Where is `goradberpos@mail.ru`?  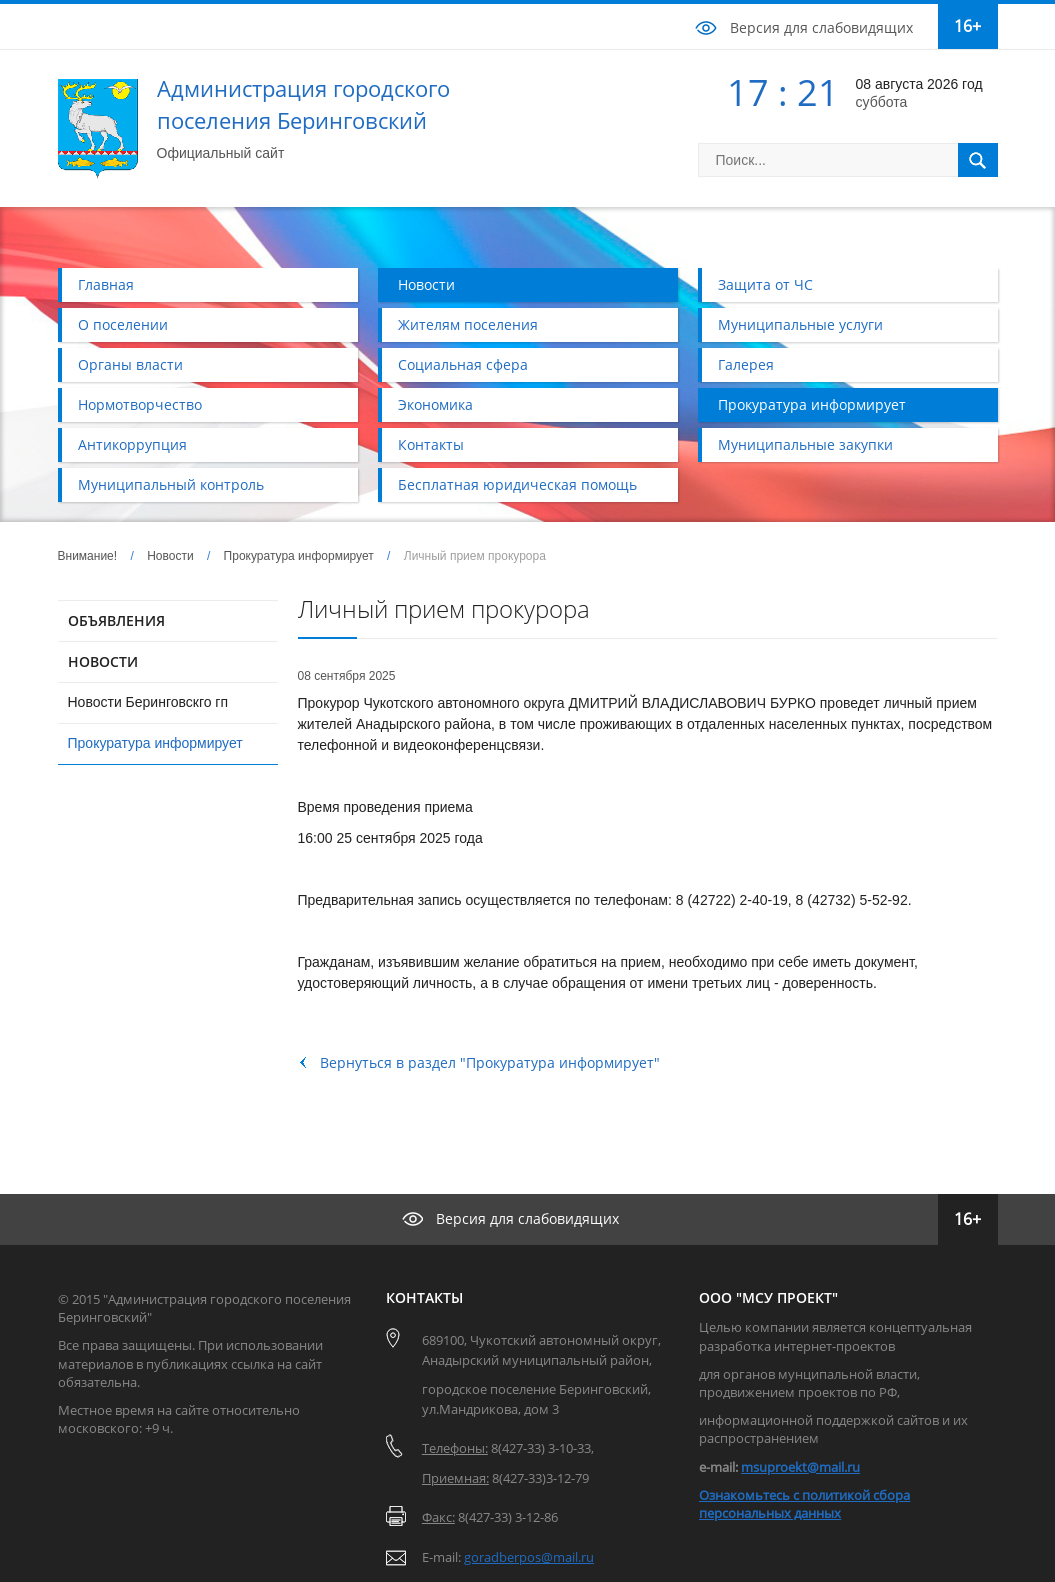
goradberpos@mail.ru is located at coordinates (529, 1557).